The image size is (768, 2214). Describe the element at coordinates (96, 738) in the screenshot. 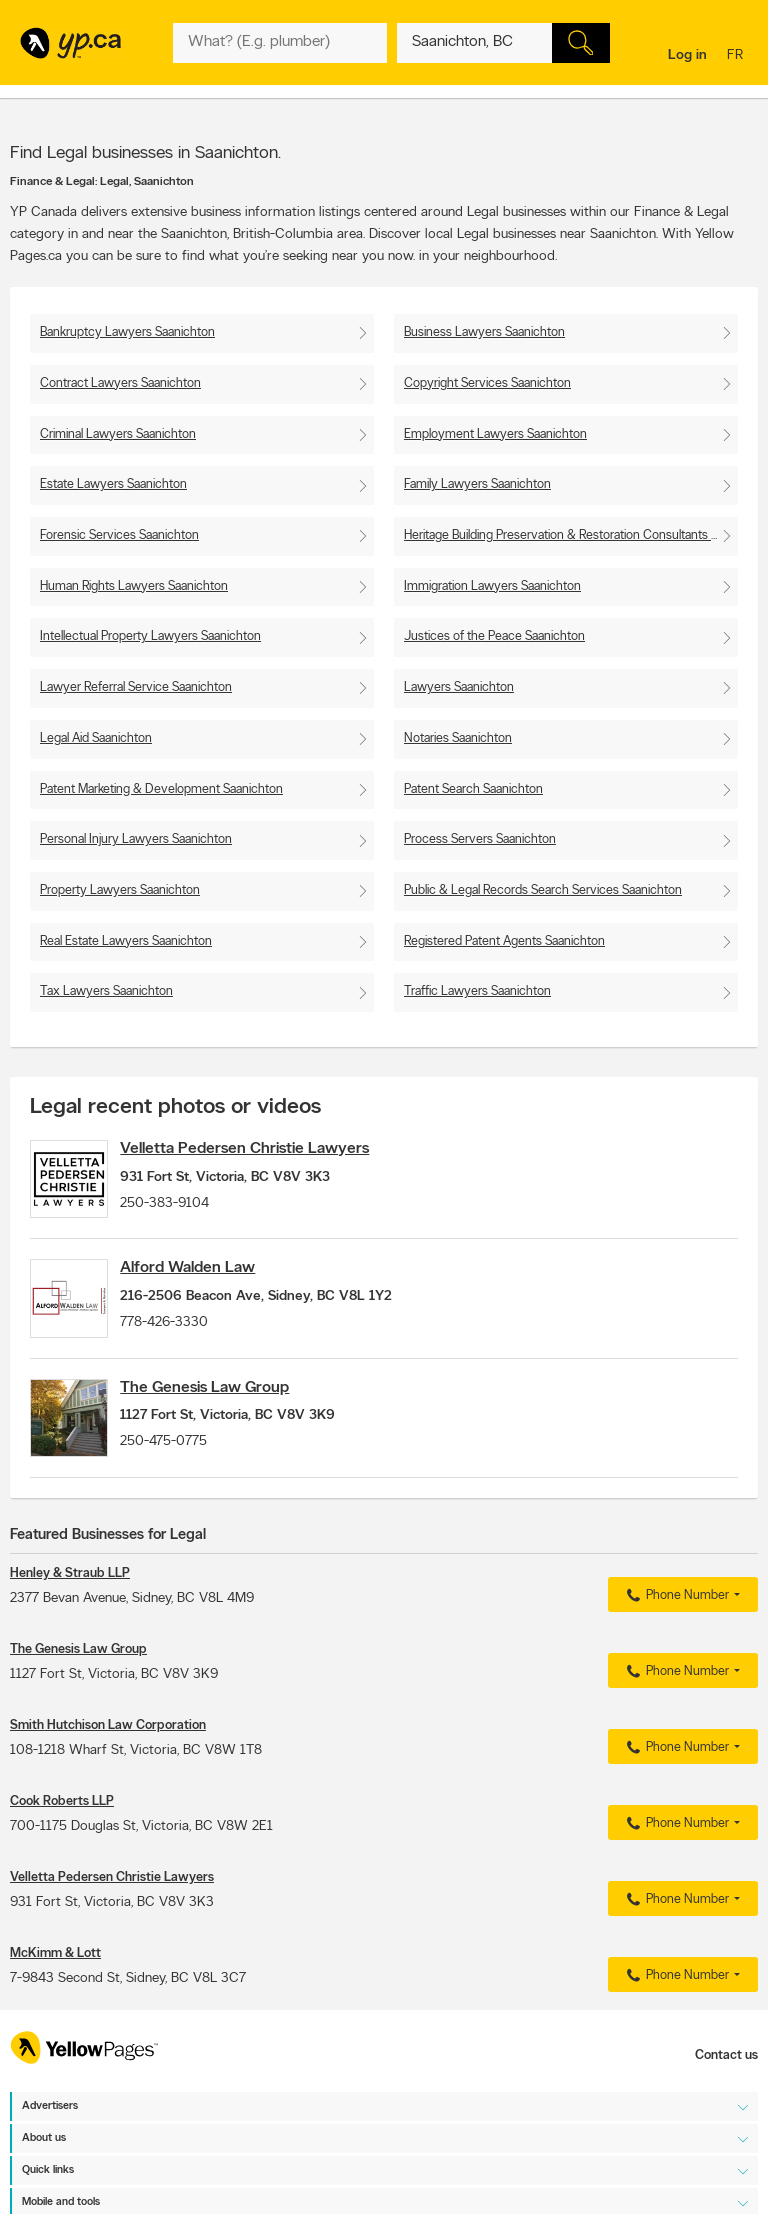

I see `Legal Aid Saanichton` at that location.